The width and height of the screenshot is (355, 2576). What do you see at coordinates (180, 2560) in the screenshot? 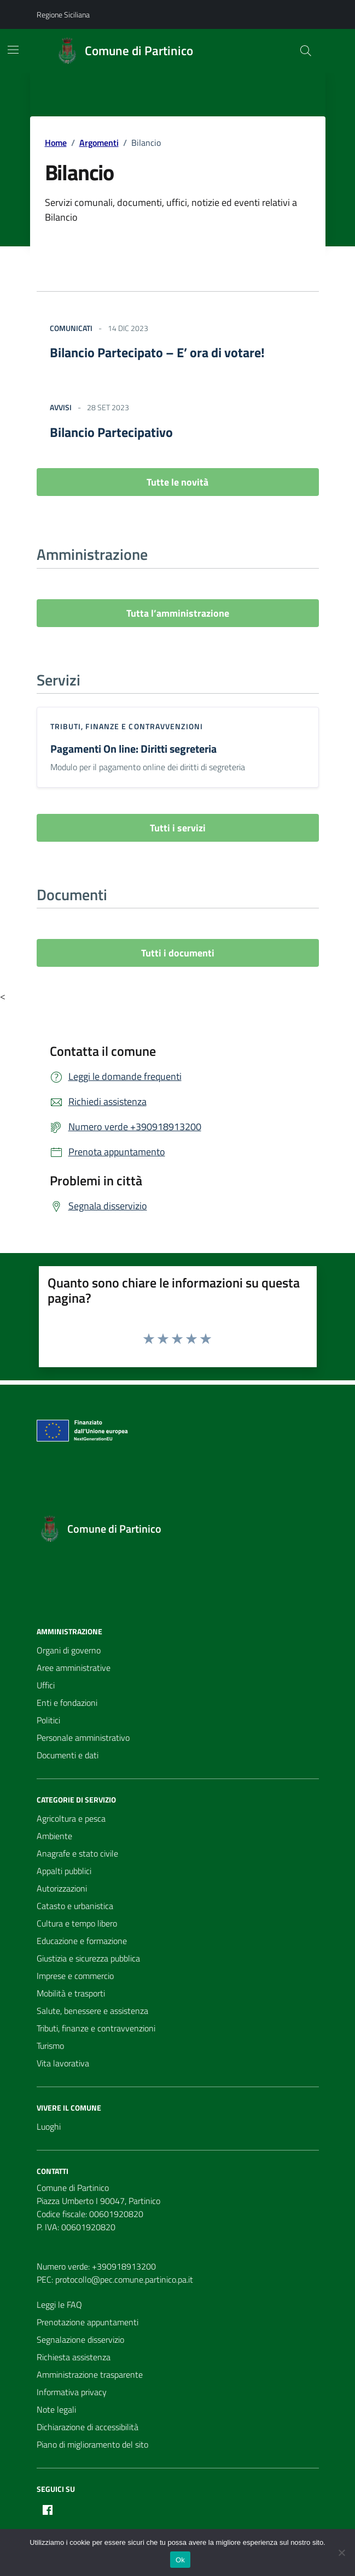
I see `Ok` at bounding box center [180, 2560].